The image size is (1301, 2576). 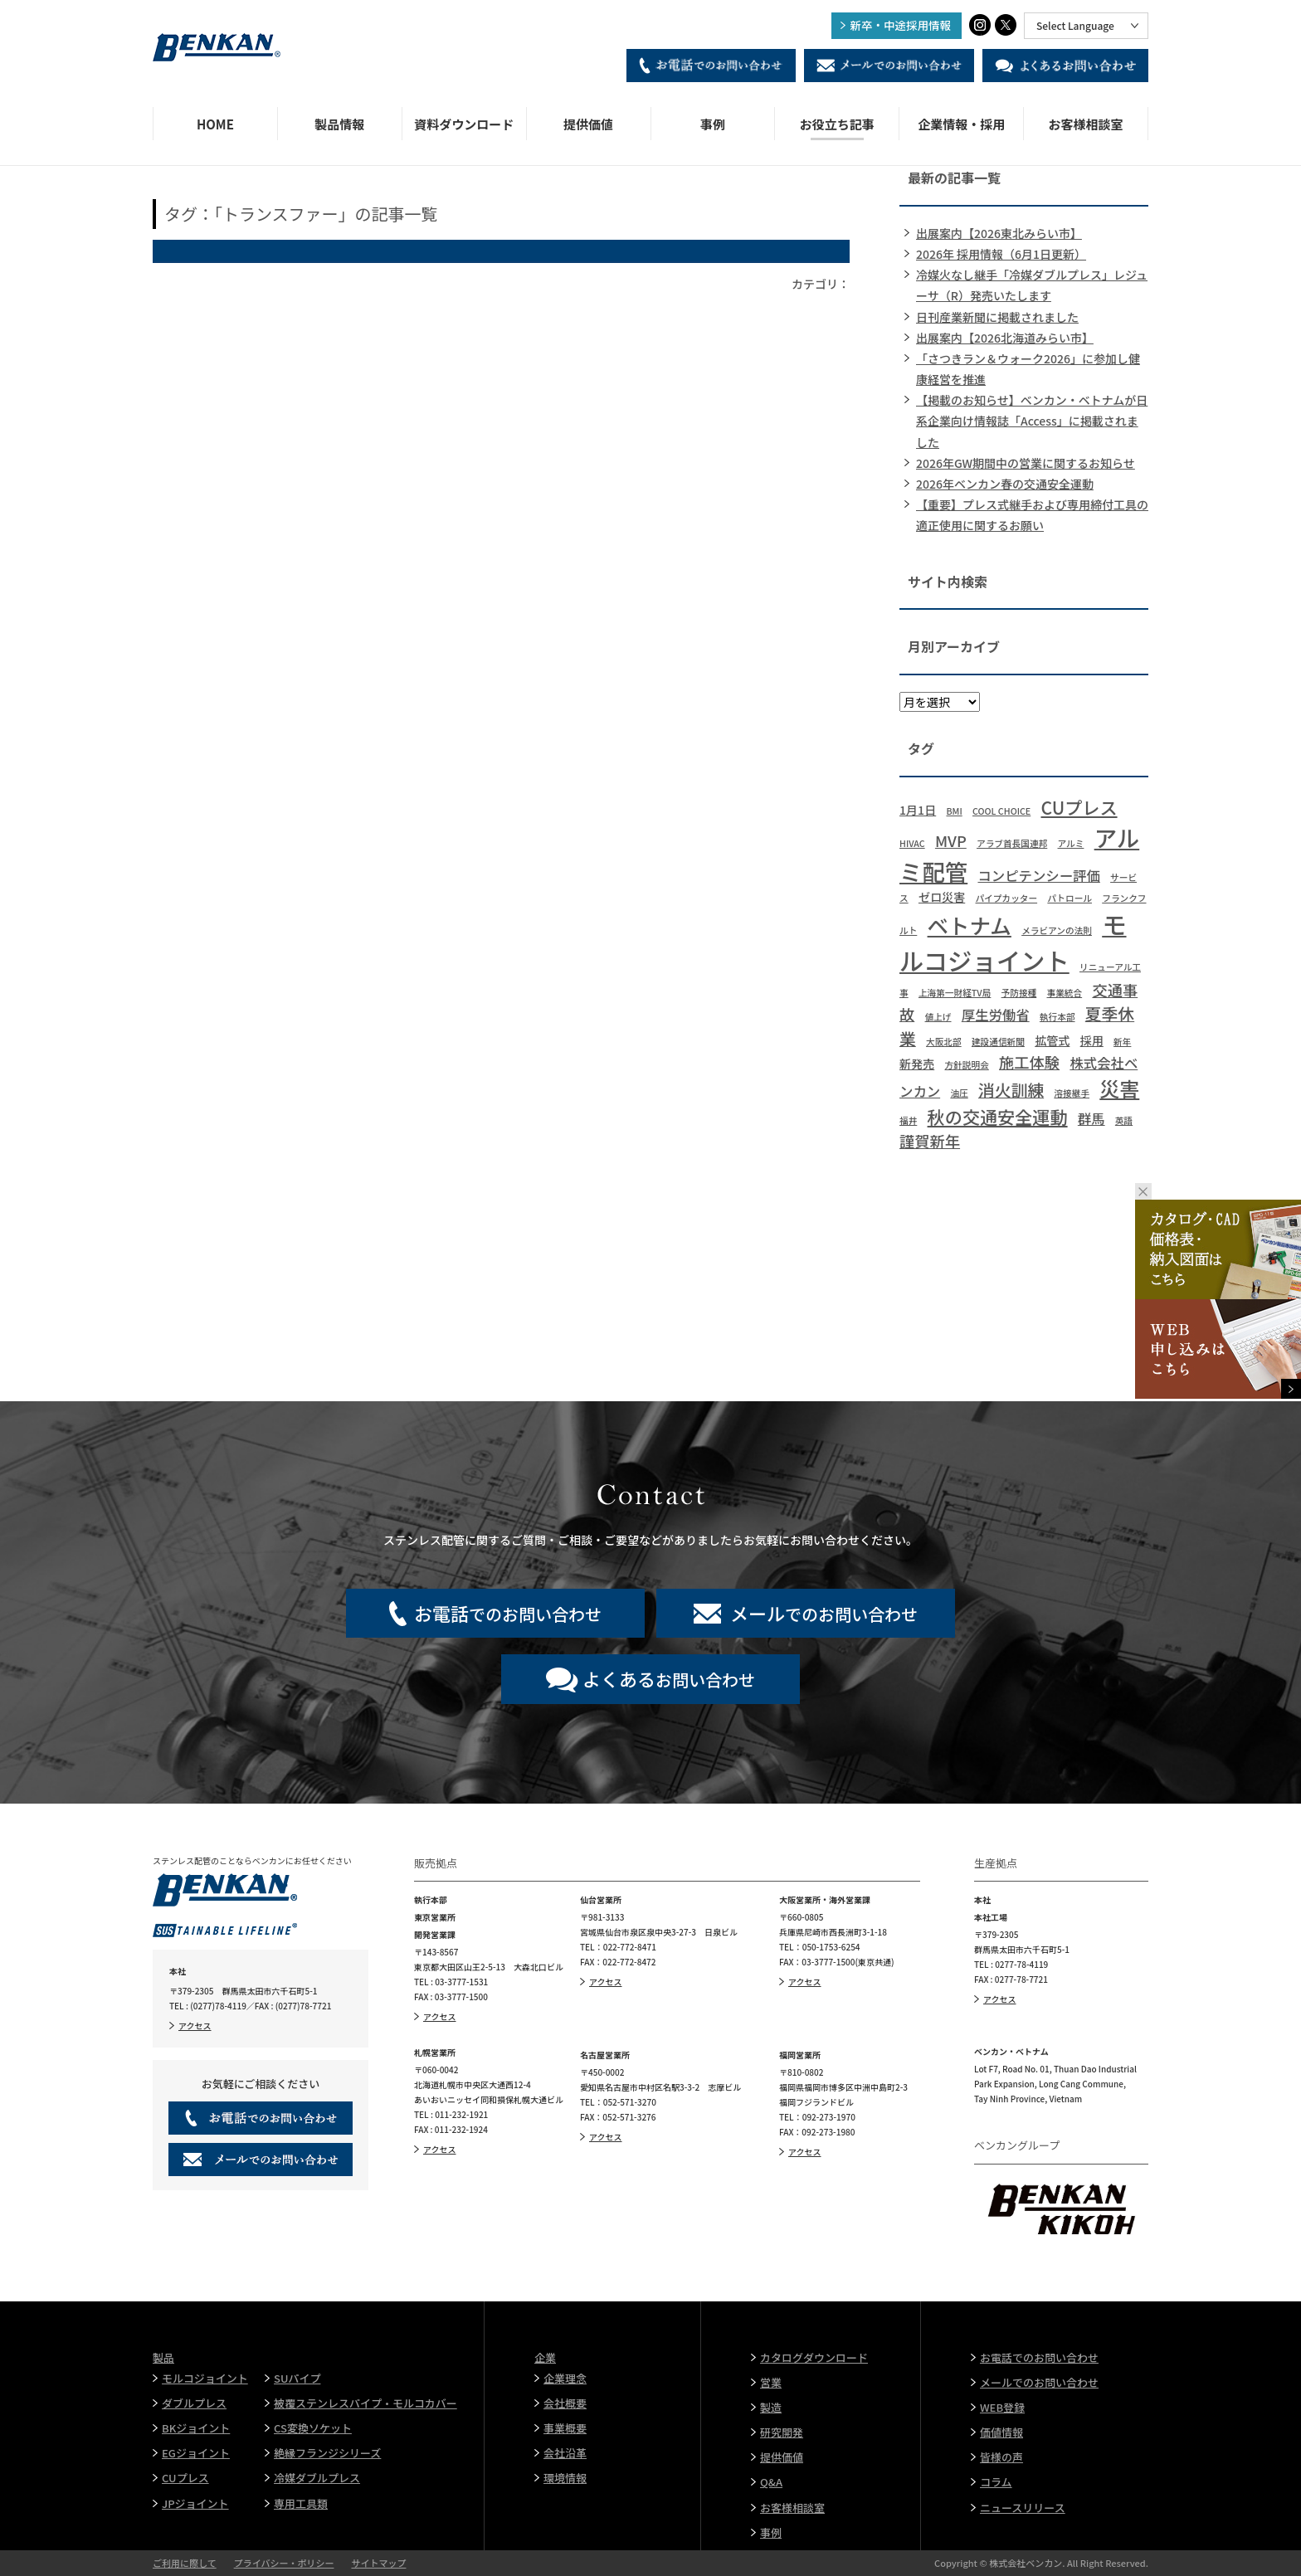 I want to click on 新卒・中途採用情報, so click(x=901, y=25).